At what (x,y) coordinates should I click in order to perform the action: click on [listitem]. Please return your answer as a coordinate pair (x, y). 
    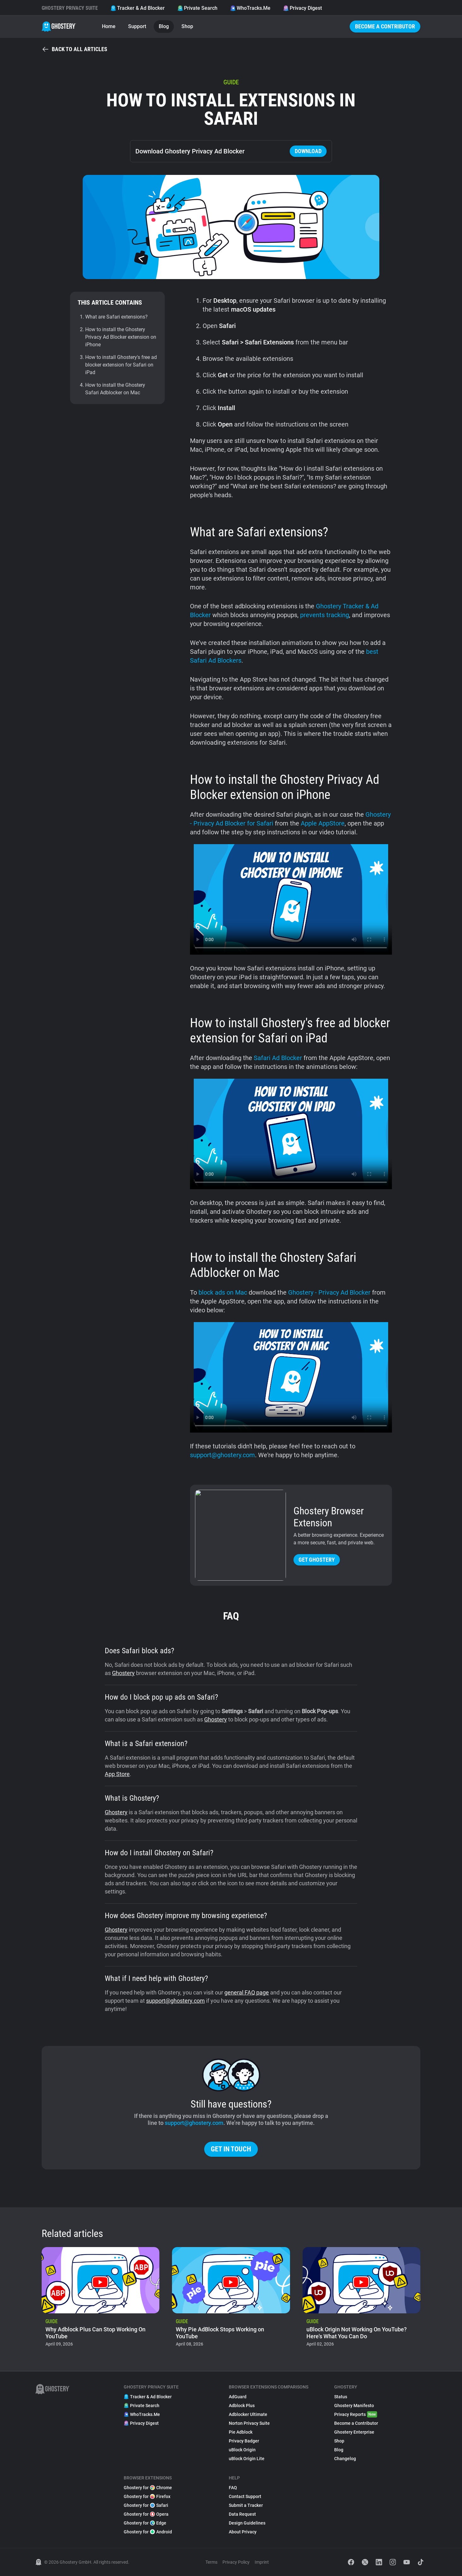
    Looking at the image, I should click on (100, 2299).